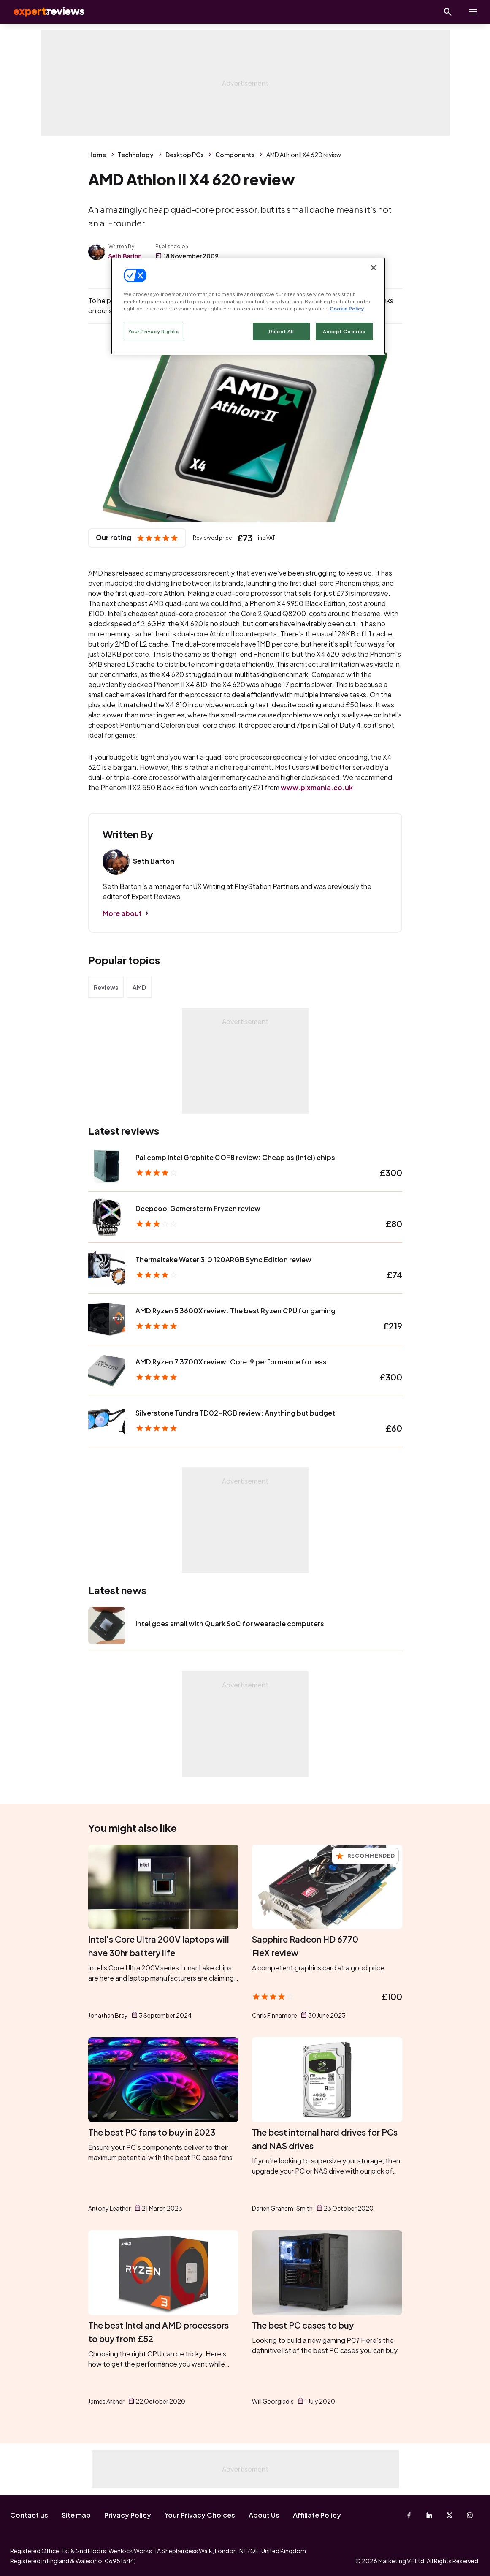 This screenshot has width=490, height=2576. What do you see at coordinates (317, 2515) in the screenshot?
I see `Affiliate Policy` at bounding box center [317, 2515].